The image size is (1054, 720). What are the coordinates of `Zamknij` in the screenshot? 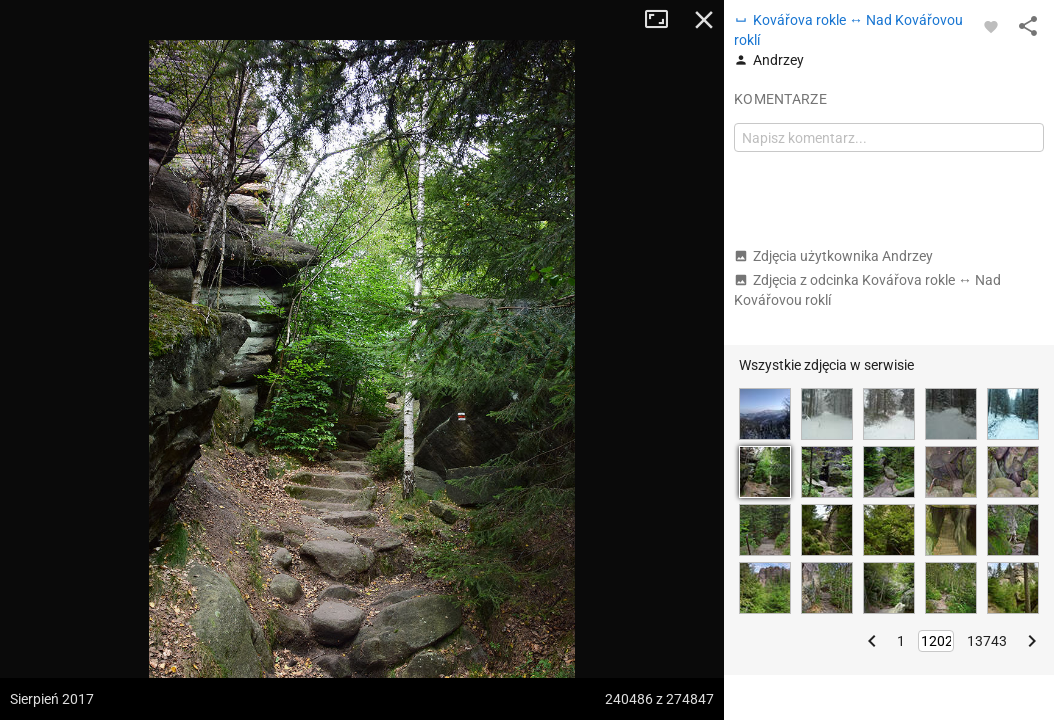 It's located at (704, 20).